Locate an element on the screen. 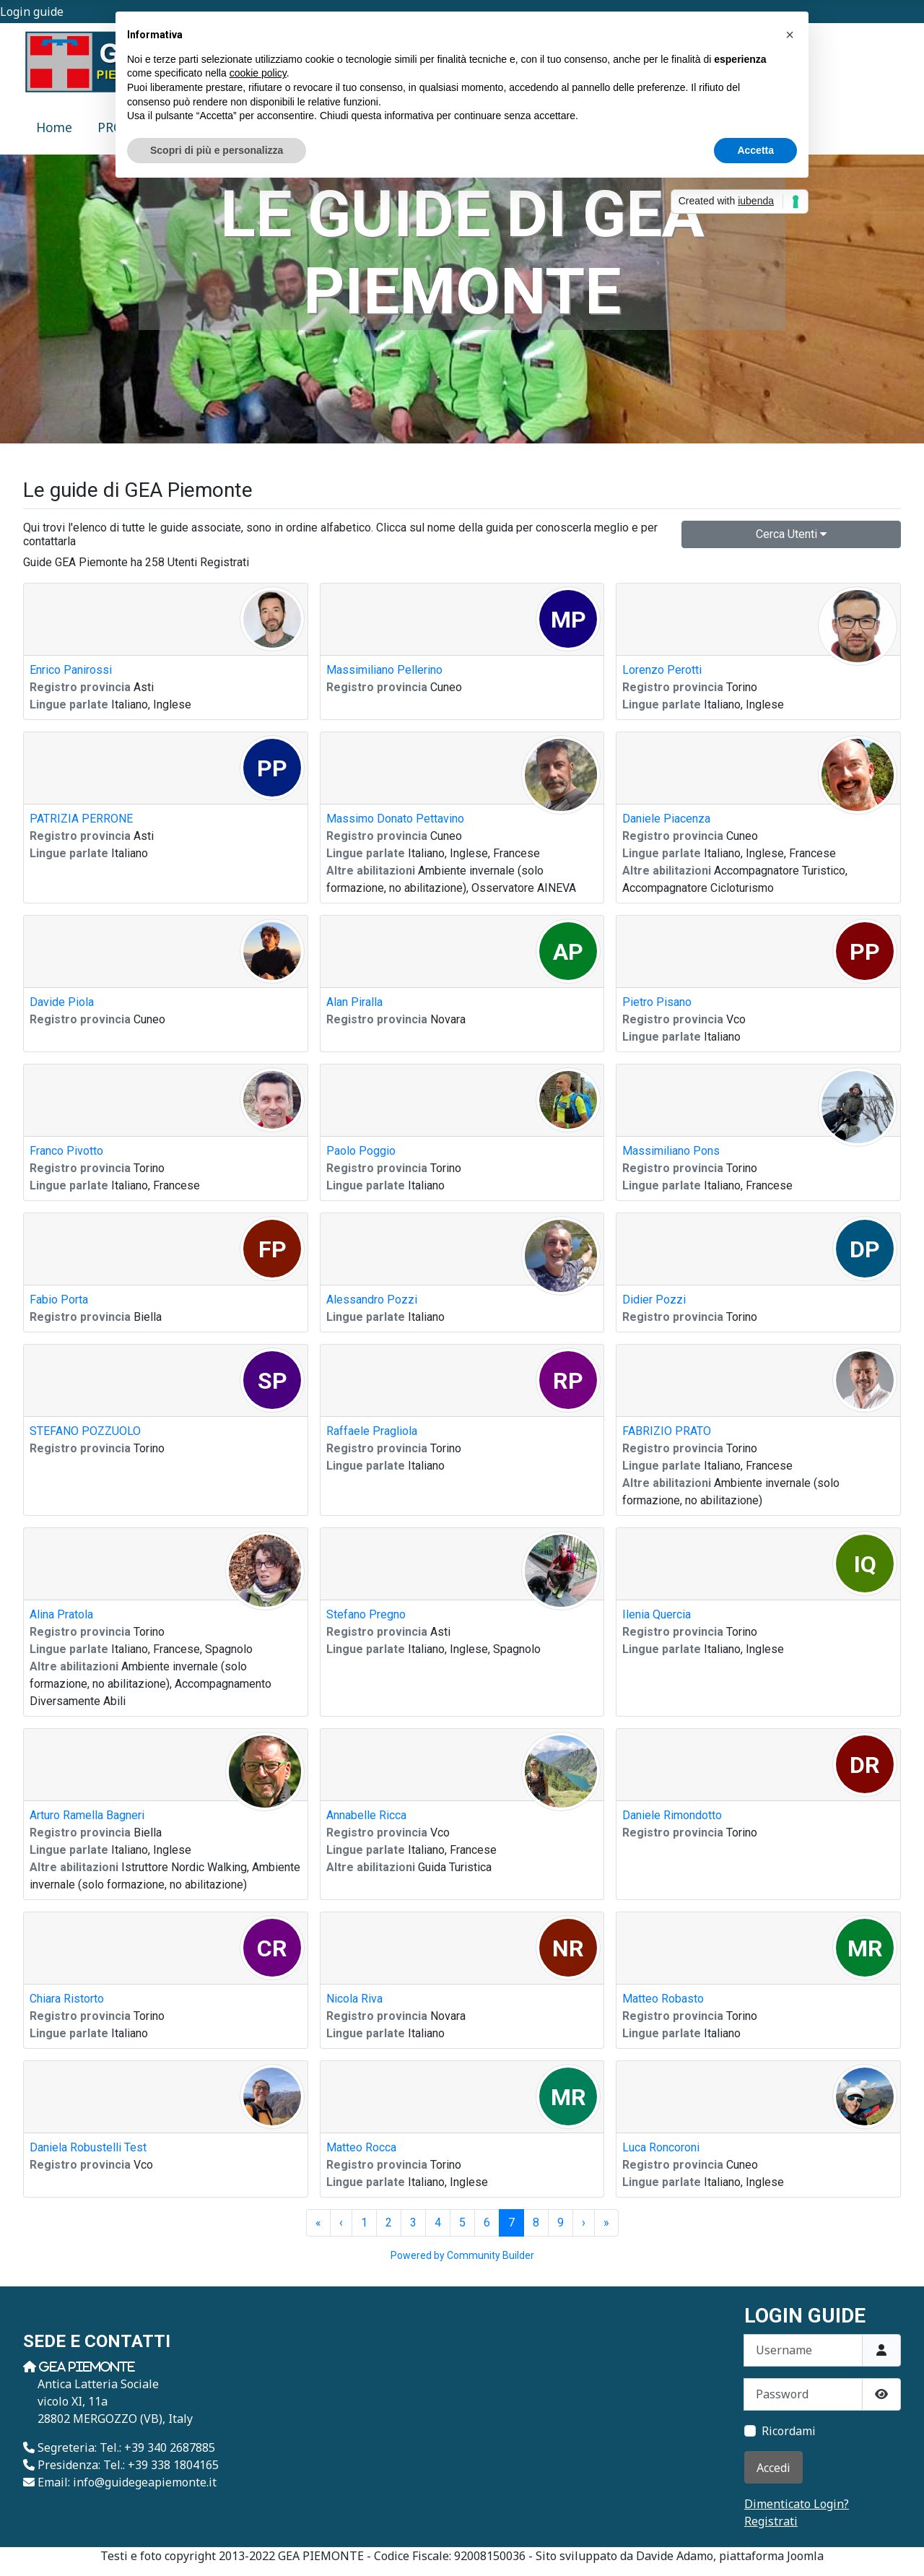  Registrati is located at coordinates (771, 2521).